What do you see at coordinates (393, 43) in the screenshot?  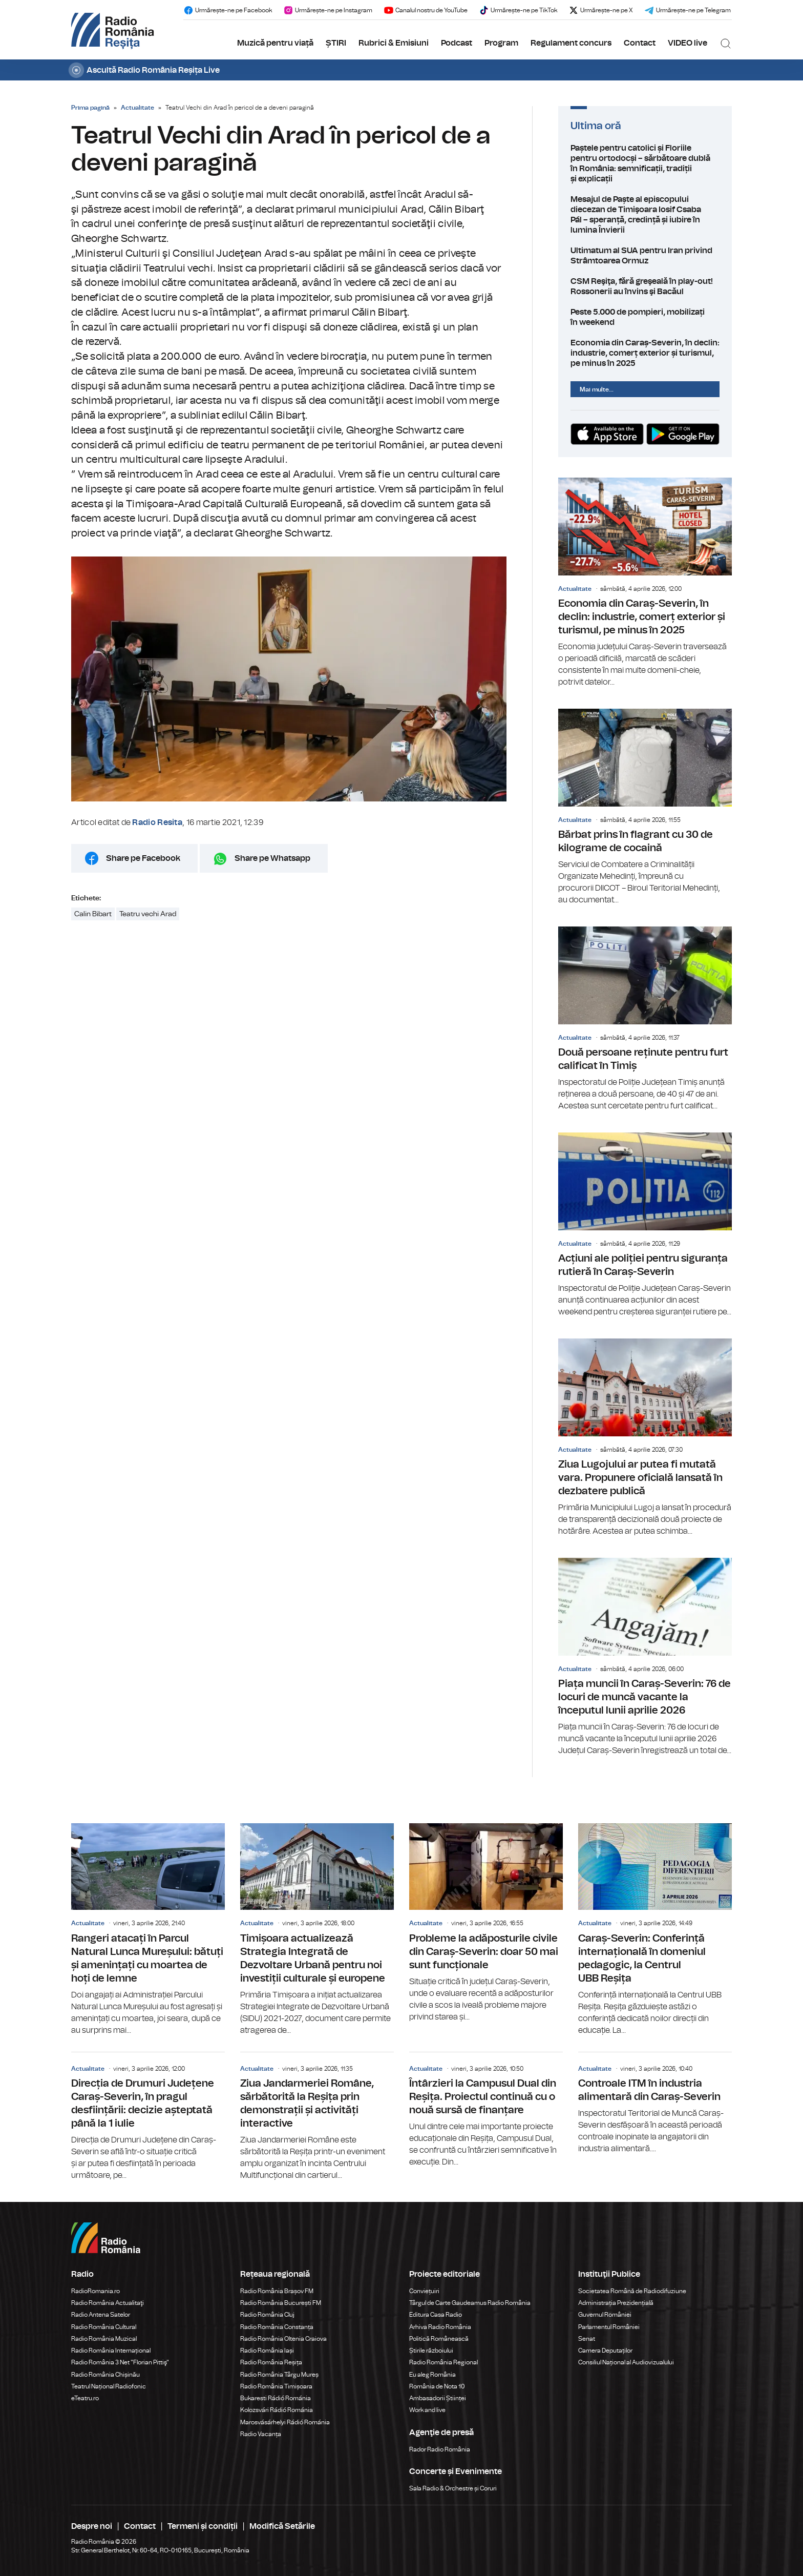 I see `Rubrici & Emisiuni` at bounding box center [393, 43].